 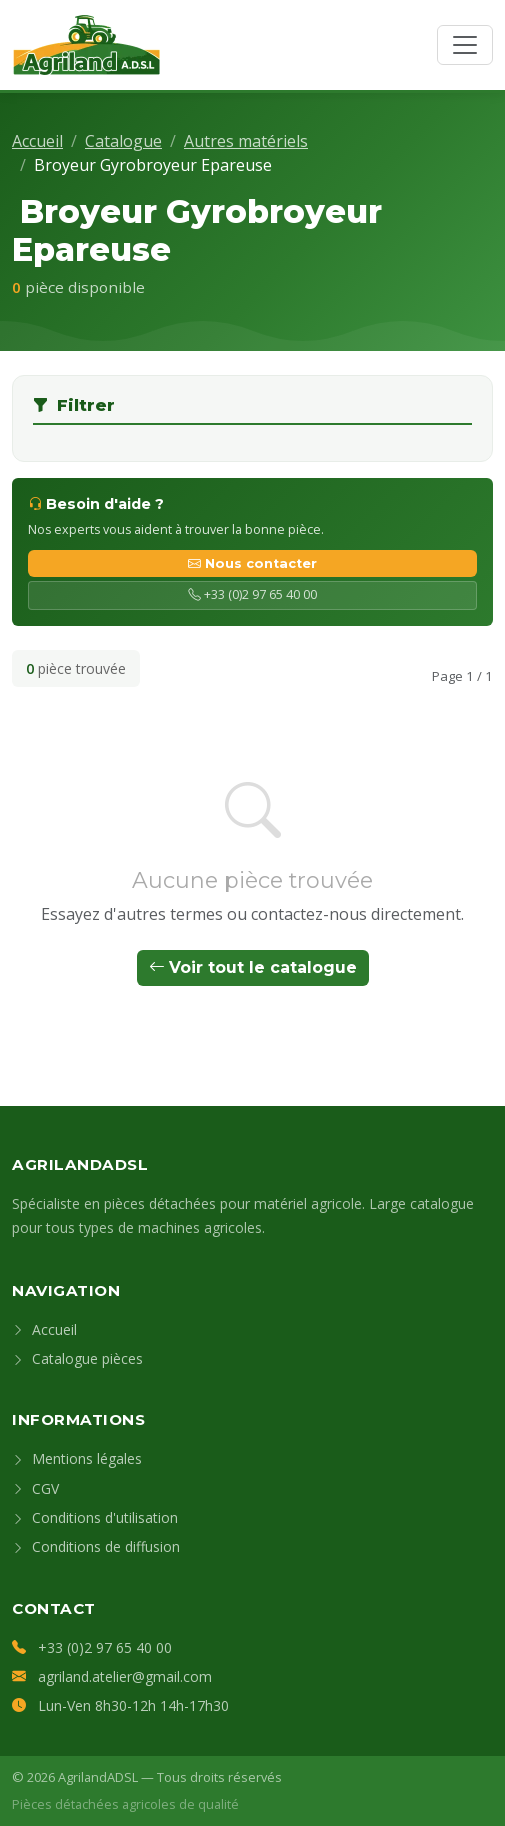 I want to click on Mentions légales, so click(x=77, y=1458).